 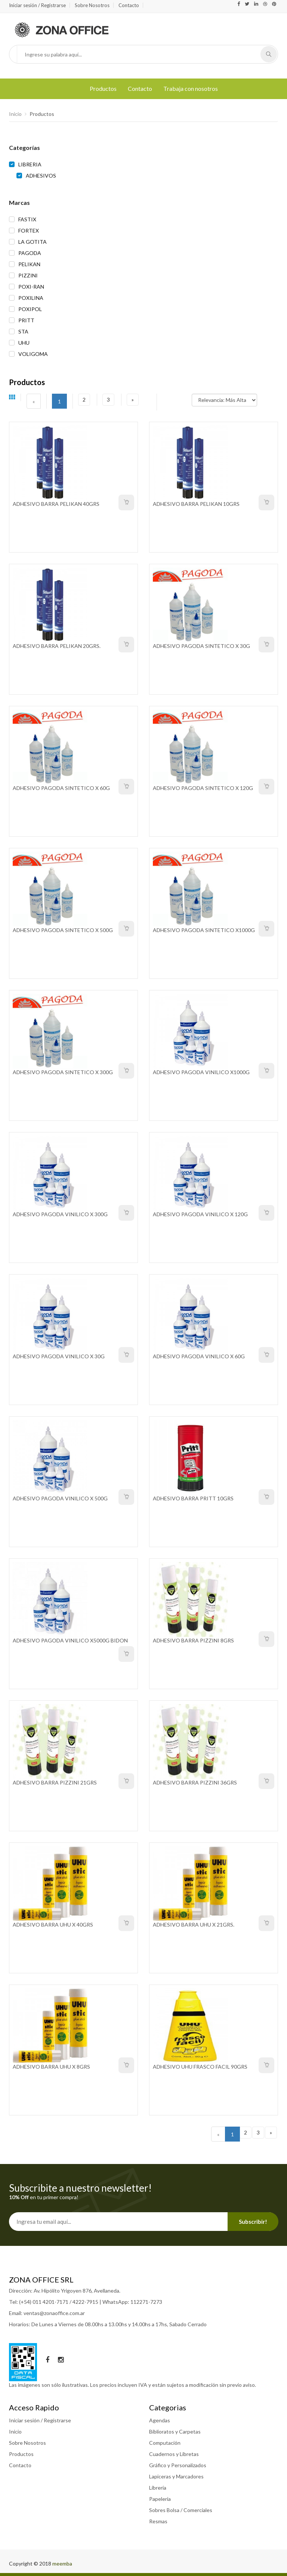 What do you see at coordinates (177, 396) in the screenshot?
I see `Ordenar por:` at bounding box center [177, 396].